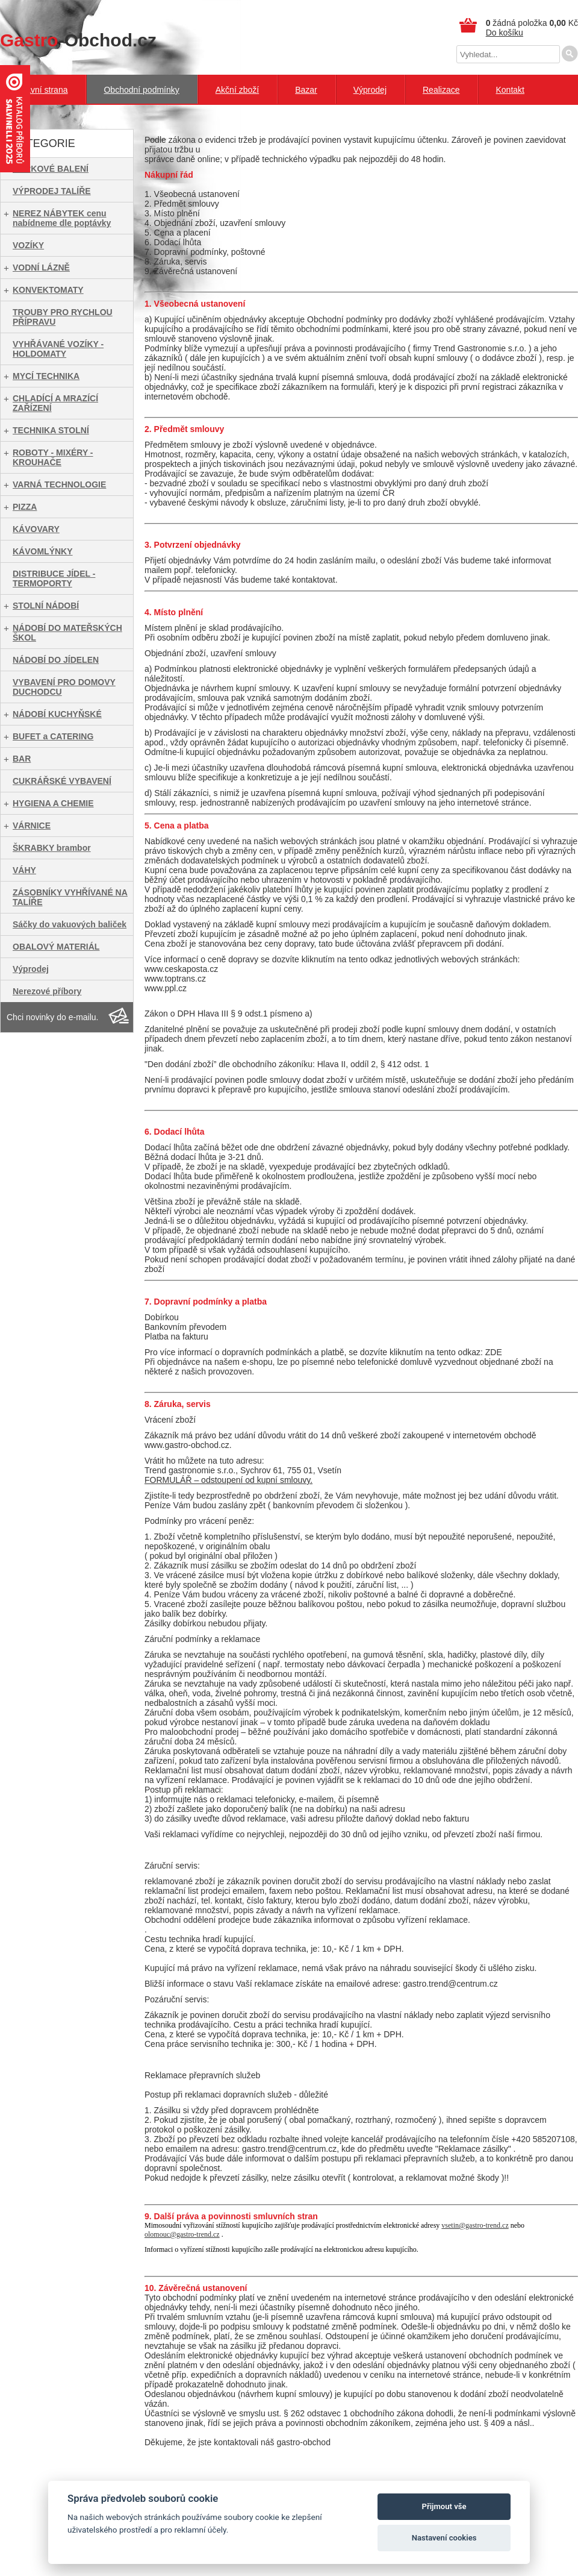 This screenshot has height=2576, width=578. I want to click on VODNÍ LÁZNĚ, so click(41, 267).